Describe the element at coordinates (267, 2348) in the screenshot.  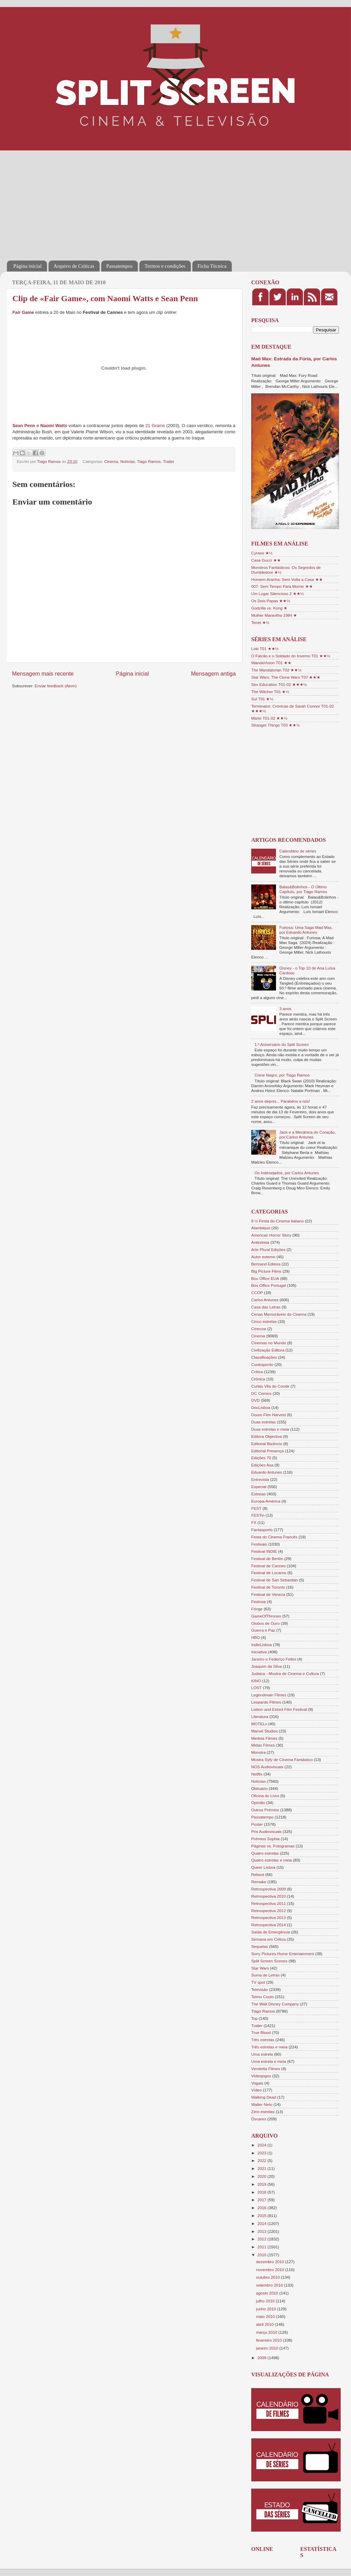
I see `janeiro 2010` at that location.